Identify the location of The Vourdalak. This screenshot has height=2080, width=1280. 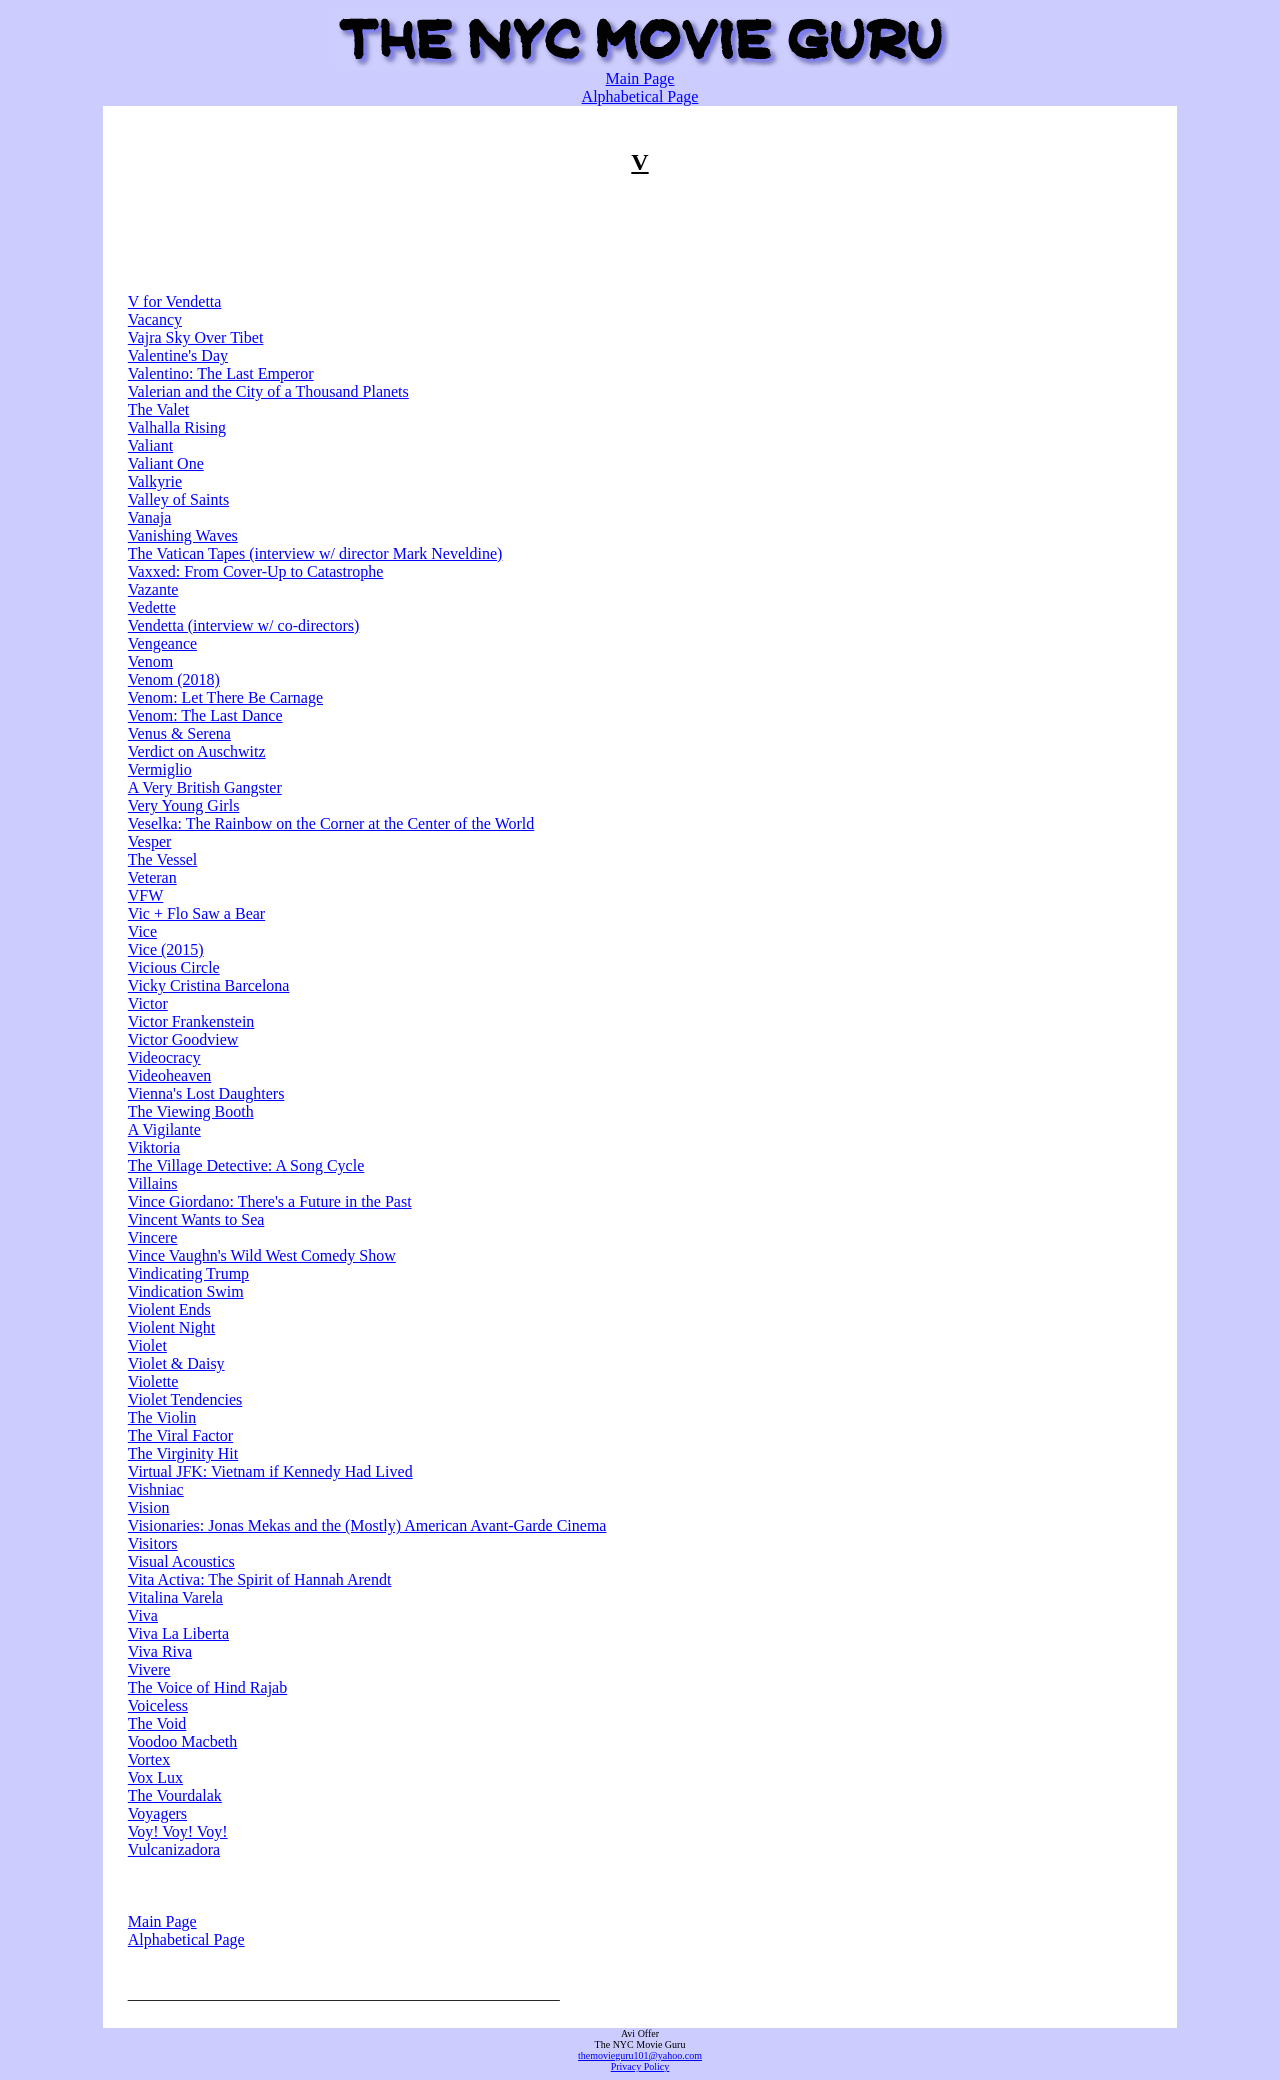
(175, 1795).